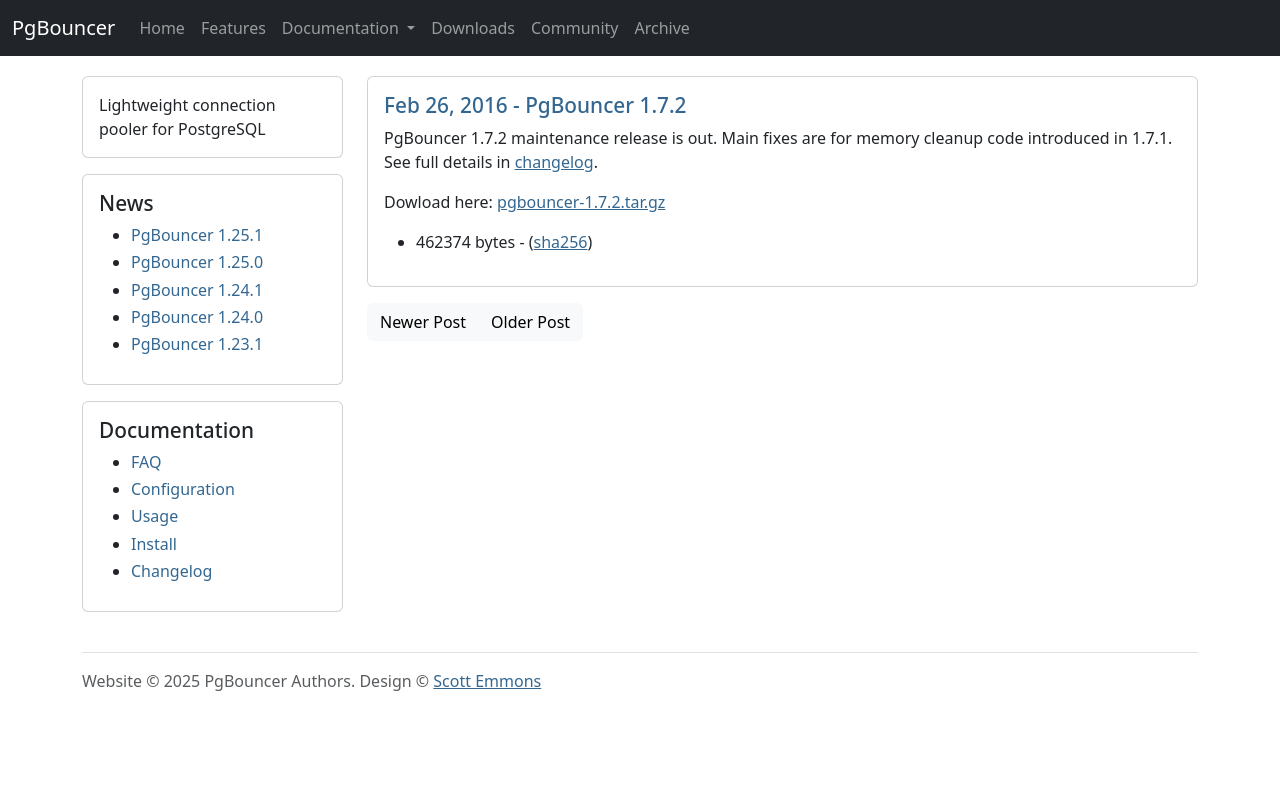 Image resolution: width=1280 pixels, height=793 pixels. What do you see at coordinates (146, 462) in the screenshot?
I see `FAQ` at bounding box center [146, 462].